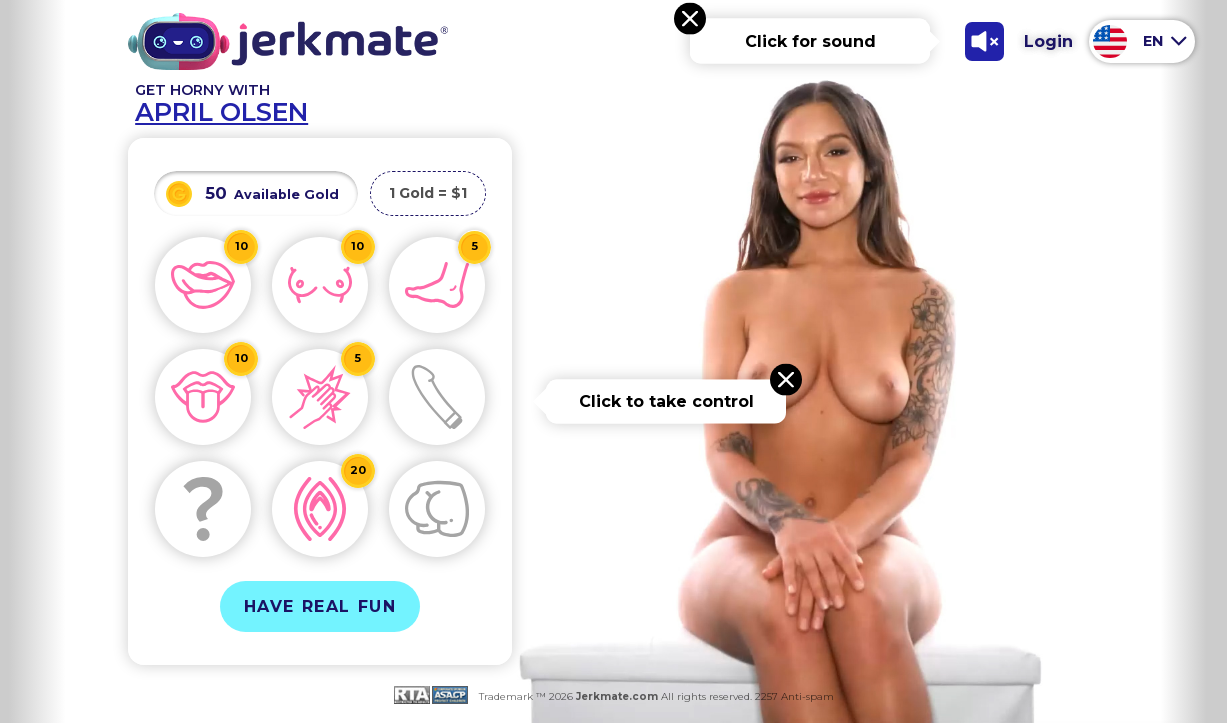  I want to click on Have Real Fun, so click(320, 606).